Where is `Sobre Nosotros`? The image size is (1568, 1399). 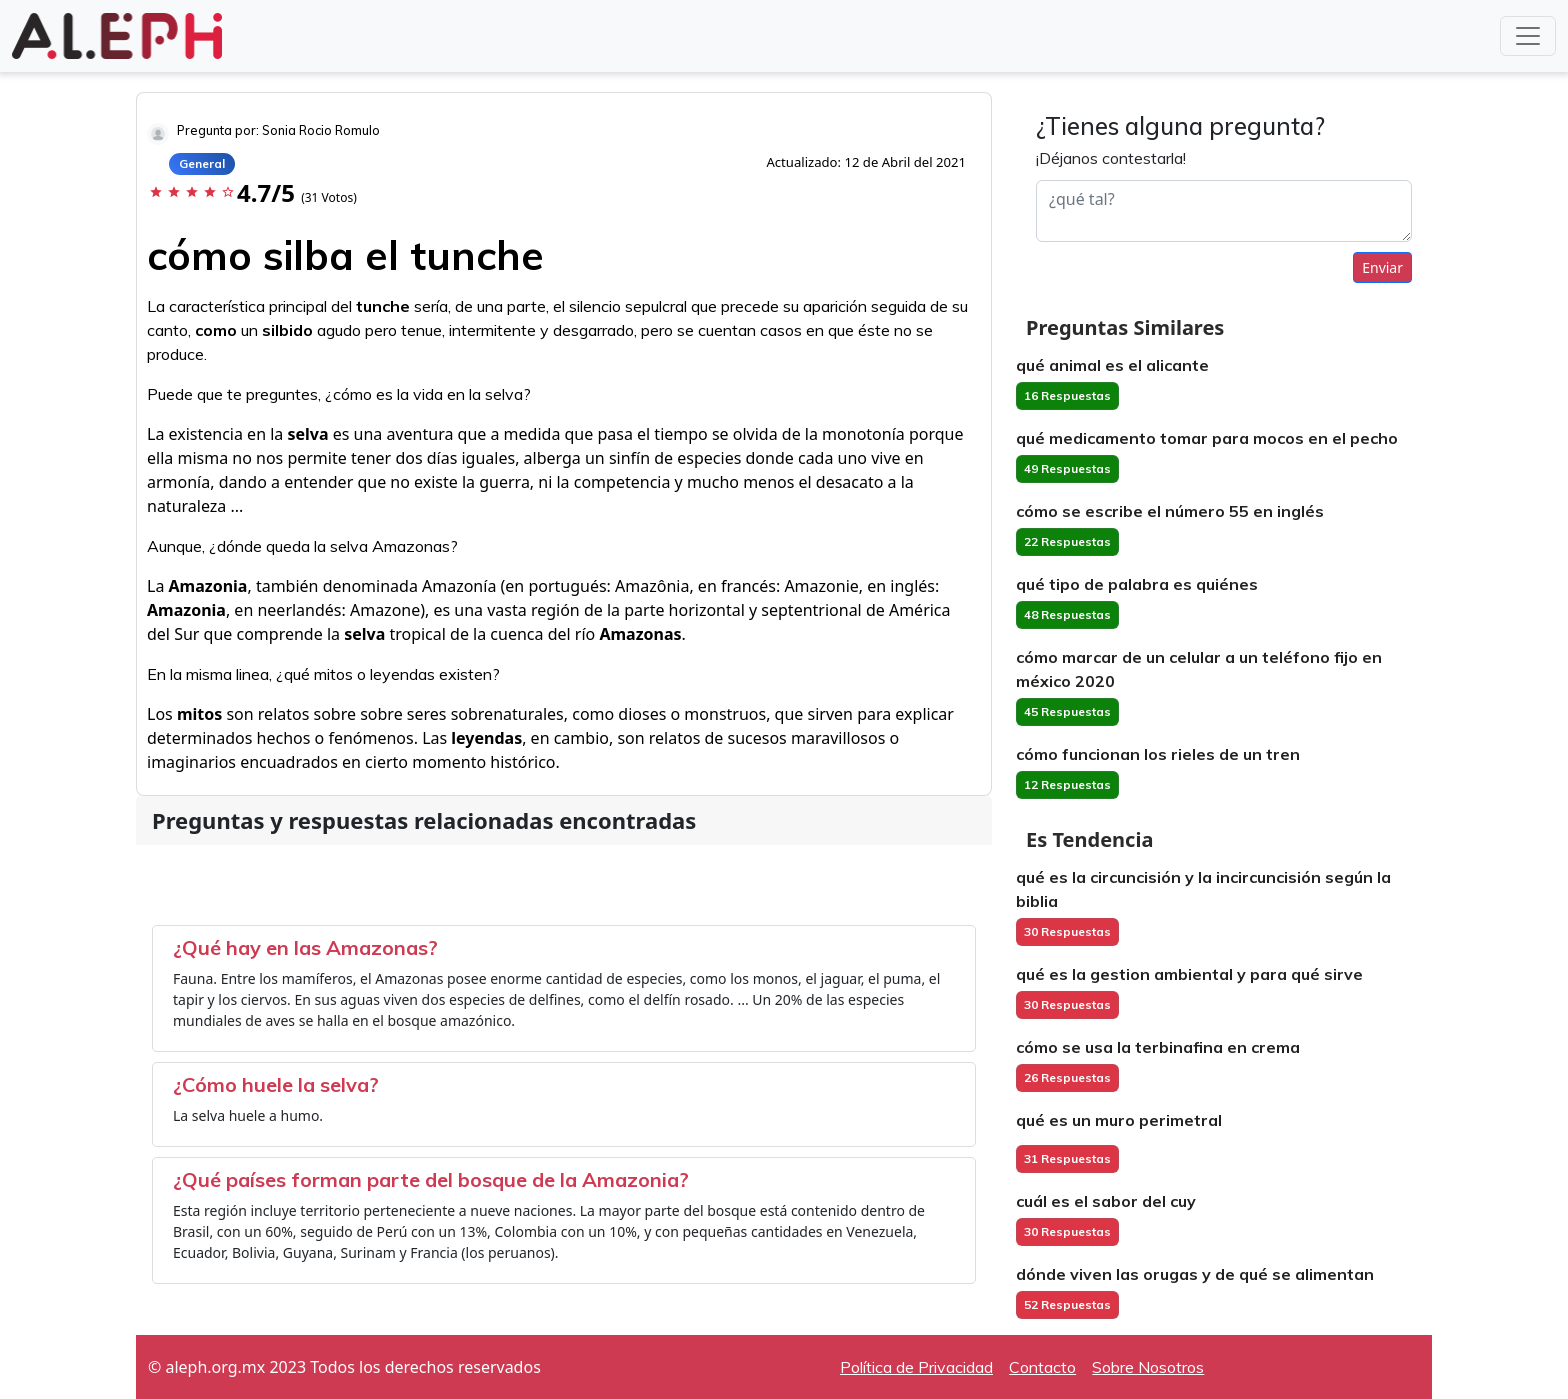
Sobre Nosotros is located at coordinates (1148, 1367).